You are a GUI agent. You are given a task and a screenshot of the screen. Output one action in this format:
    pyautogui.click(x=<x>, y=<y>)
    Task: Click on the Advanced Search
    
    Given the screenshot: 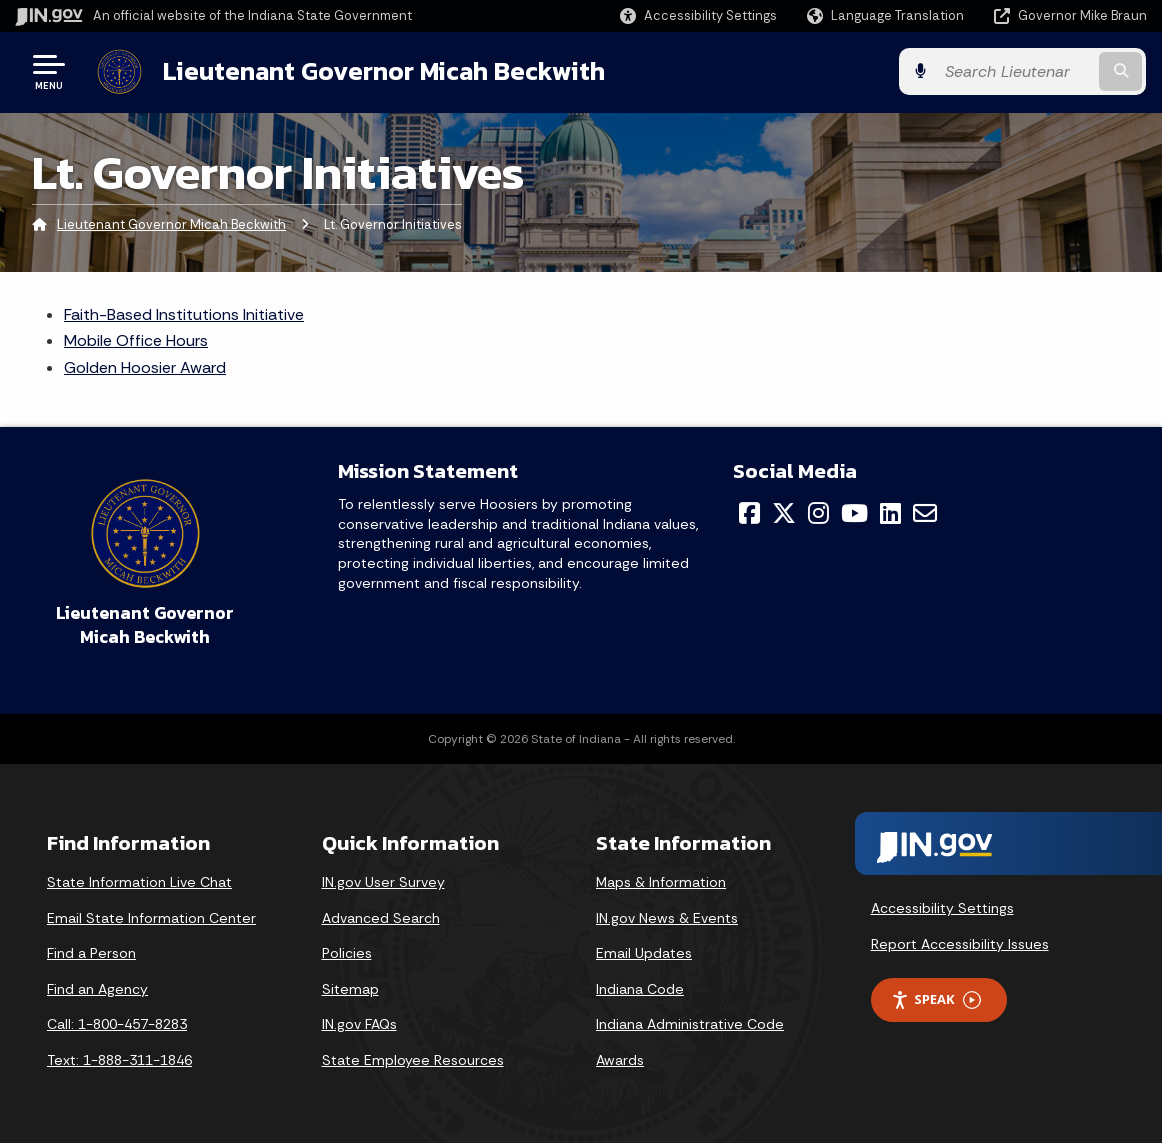 What is the action you would take?
    pyautogui.click(x=381, y=918)
    